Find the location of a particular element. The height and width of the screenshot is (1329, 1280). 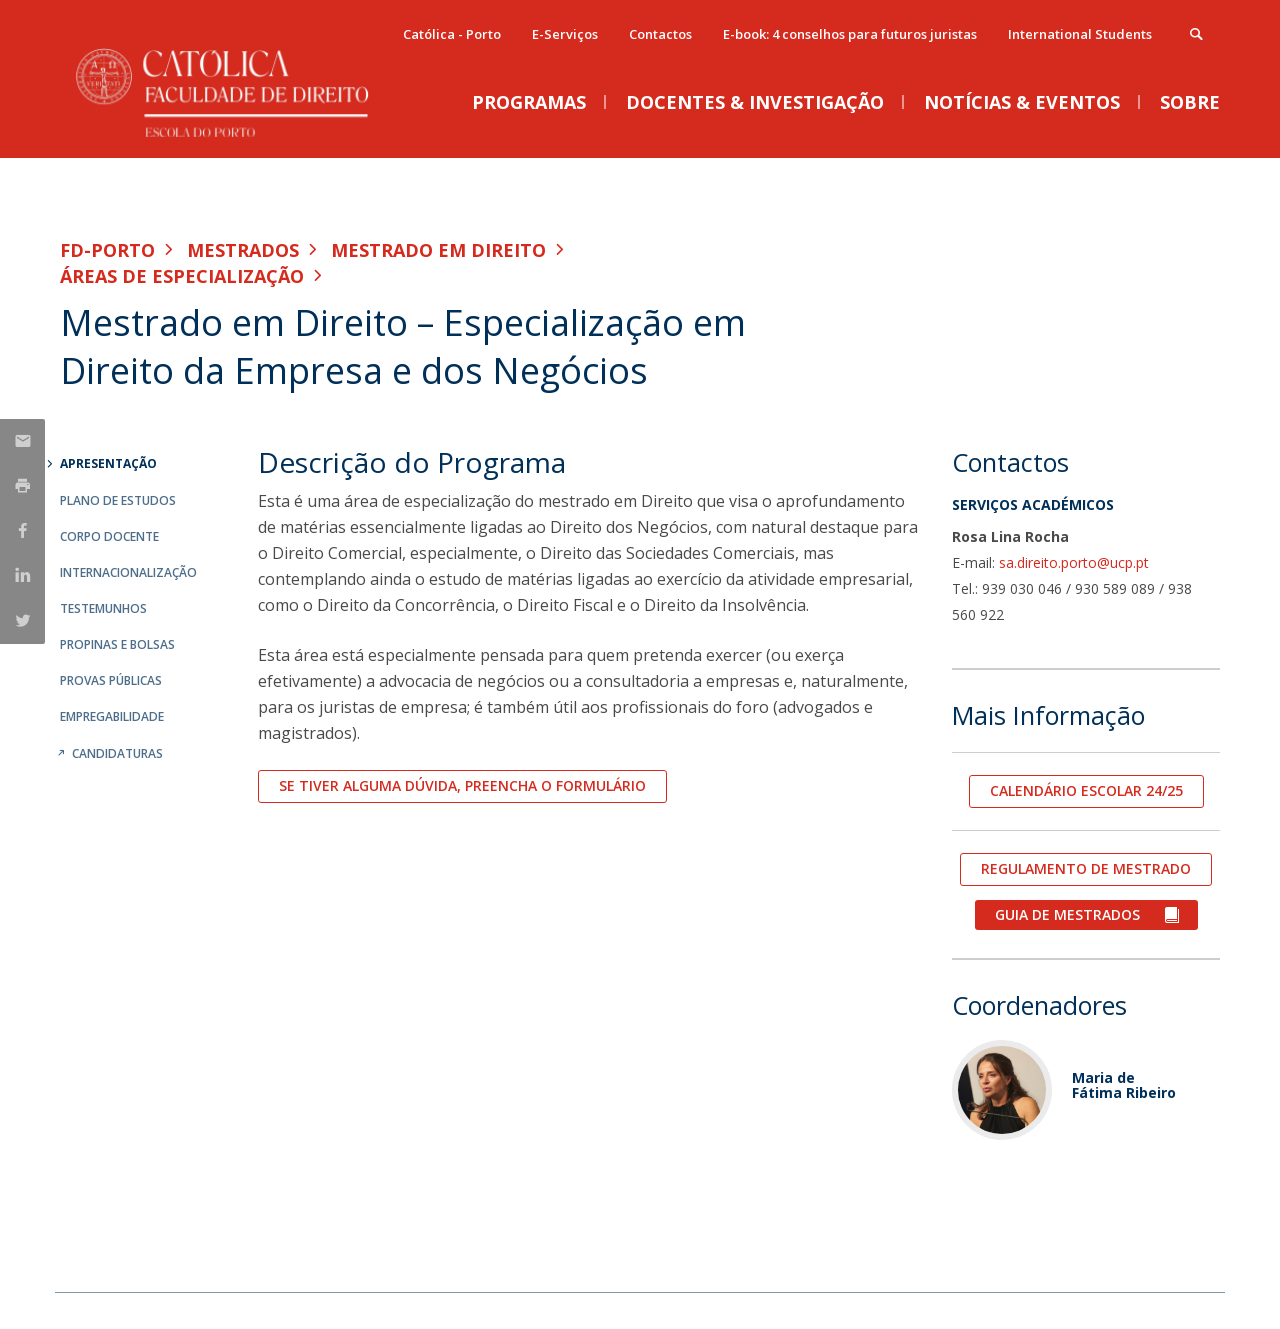

Provas Públicas is located at coordinates (111, 680).